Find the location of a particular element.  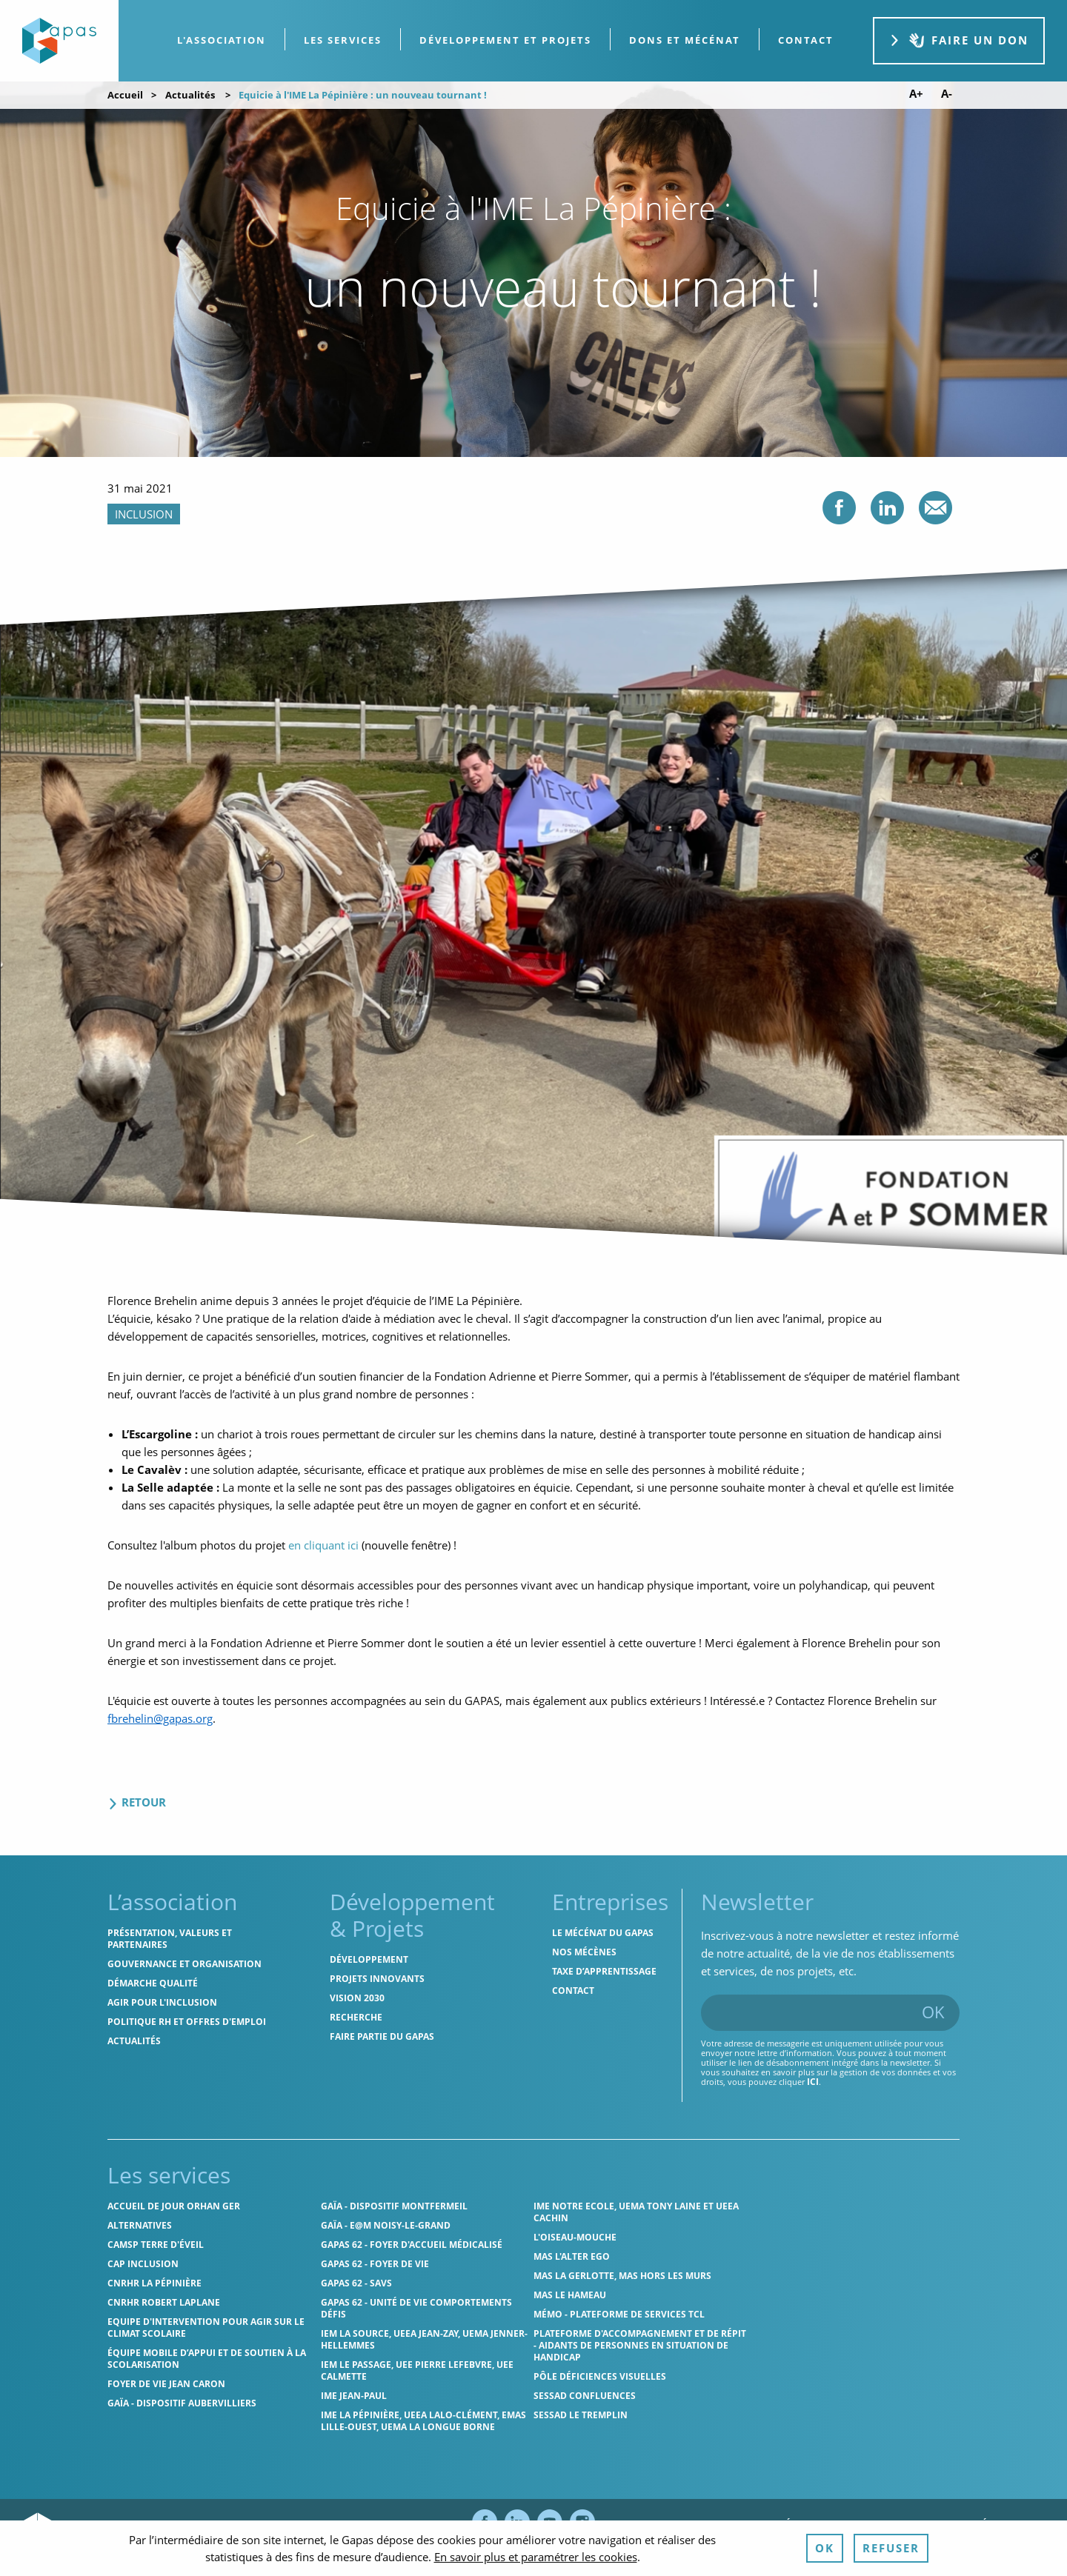

[menuitem] is located at coordinates (222, 40).